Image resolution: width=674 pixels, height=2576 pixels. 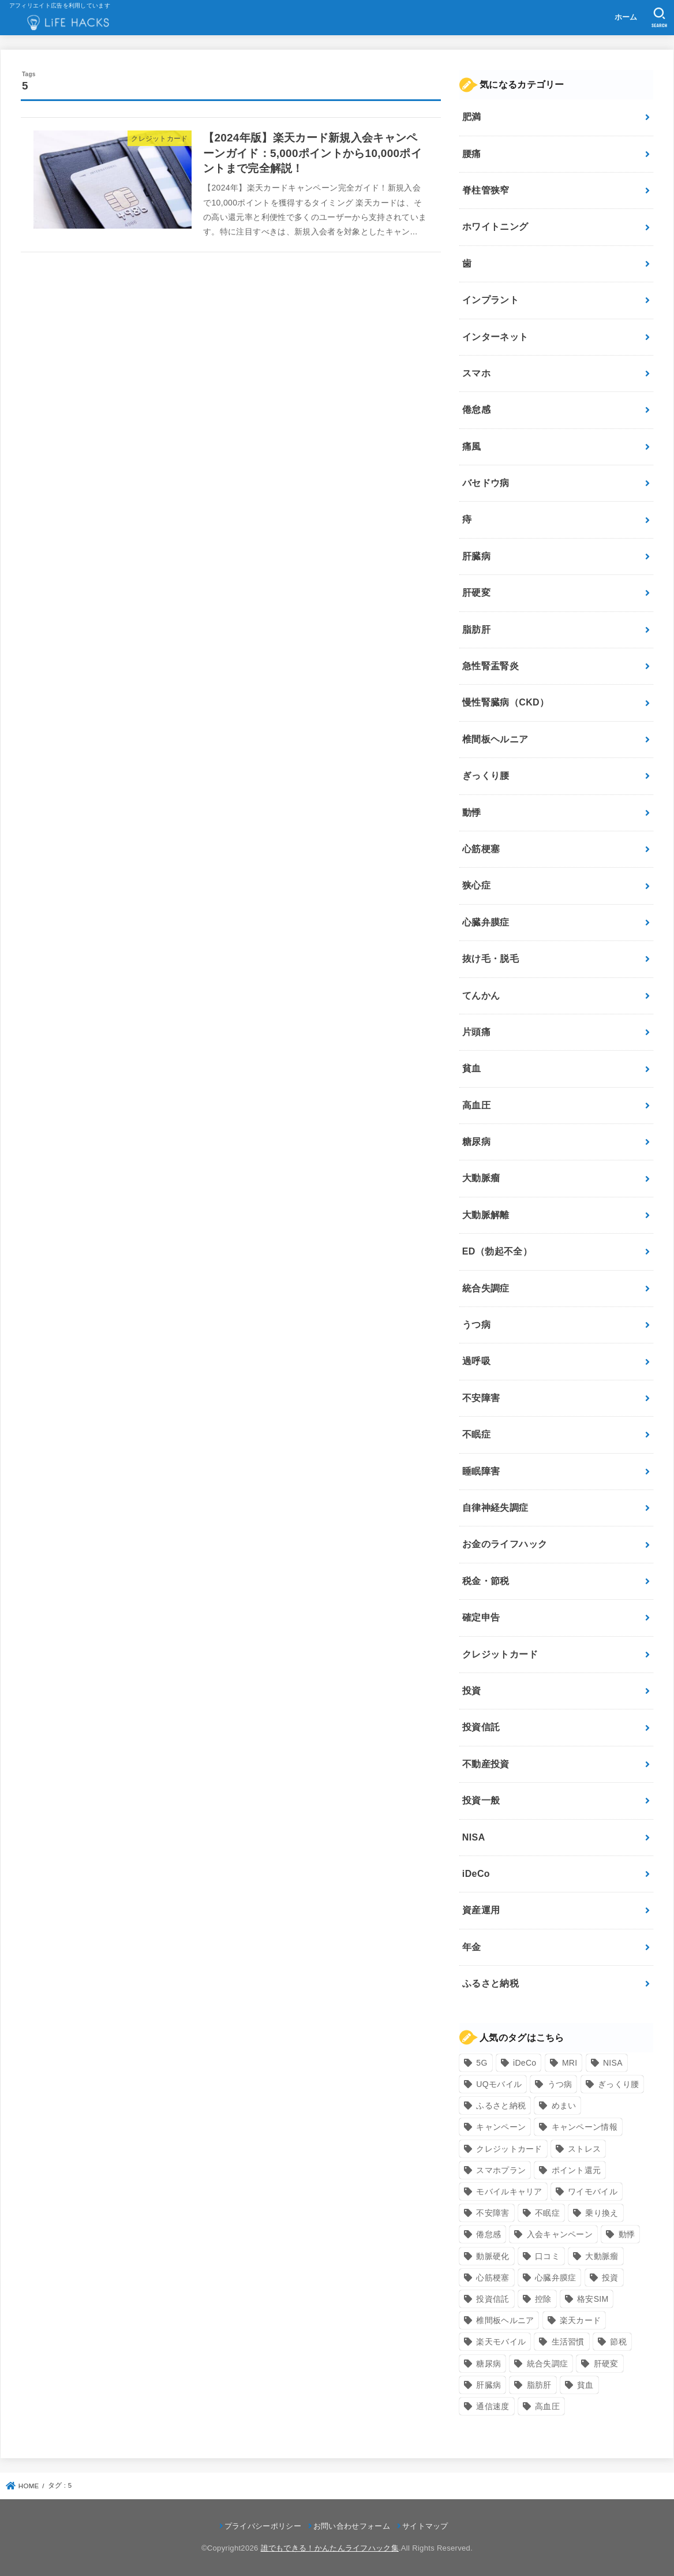 What do you see at coordinates (505, 702) in the screenshot?
I see `慢性腎臓病（CKD）` at bounding box center [505, 702].